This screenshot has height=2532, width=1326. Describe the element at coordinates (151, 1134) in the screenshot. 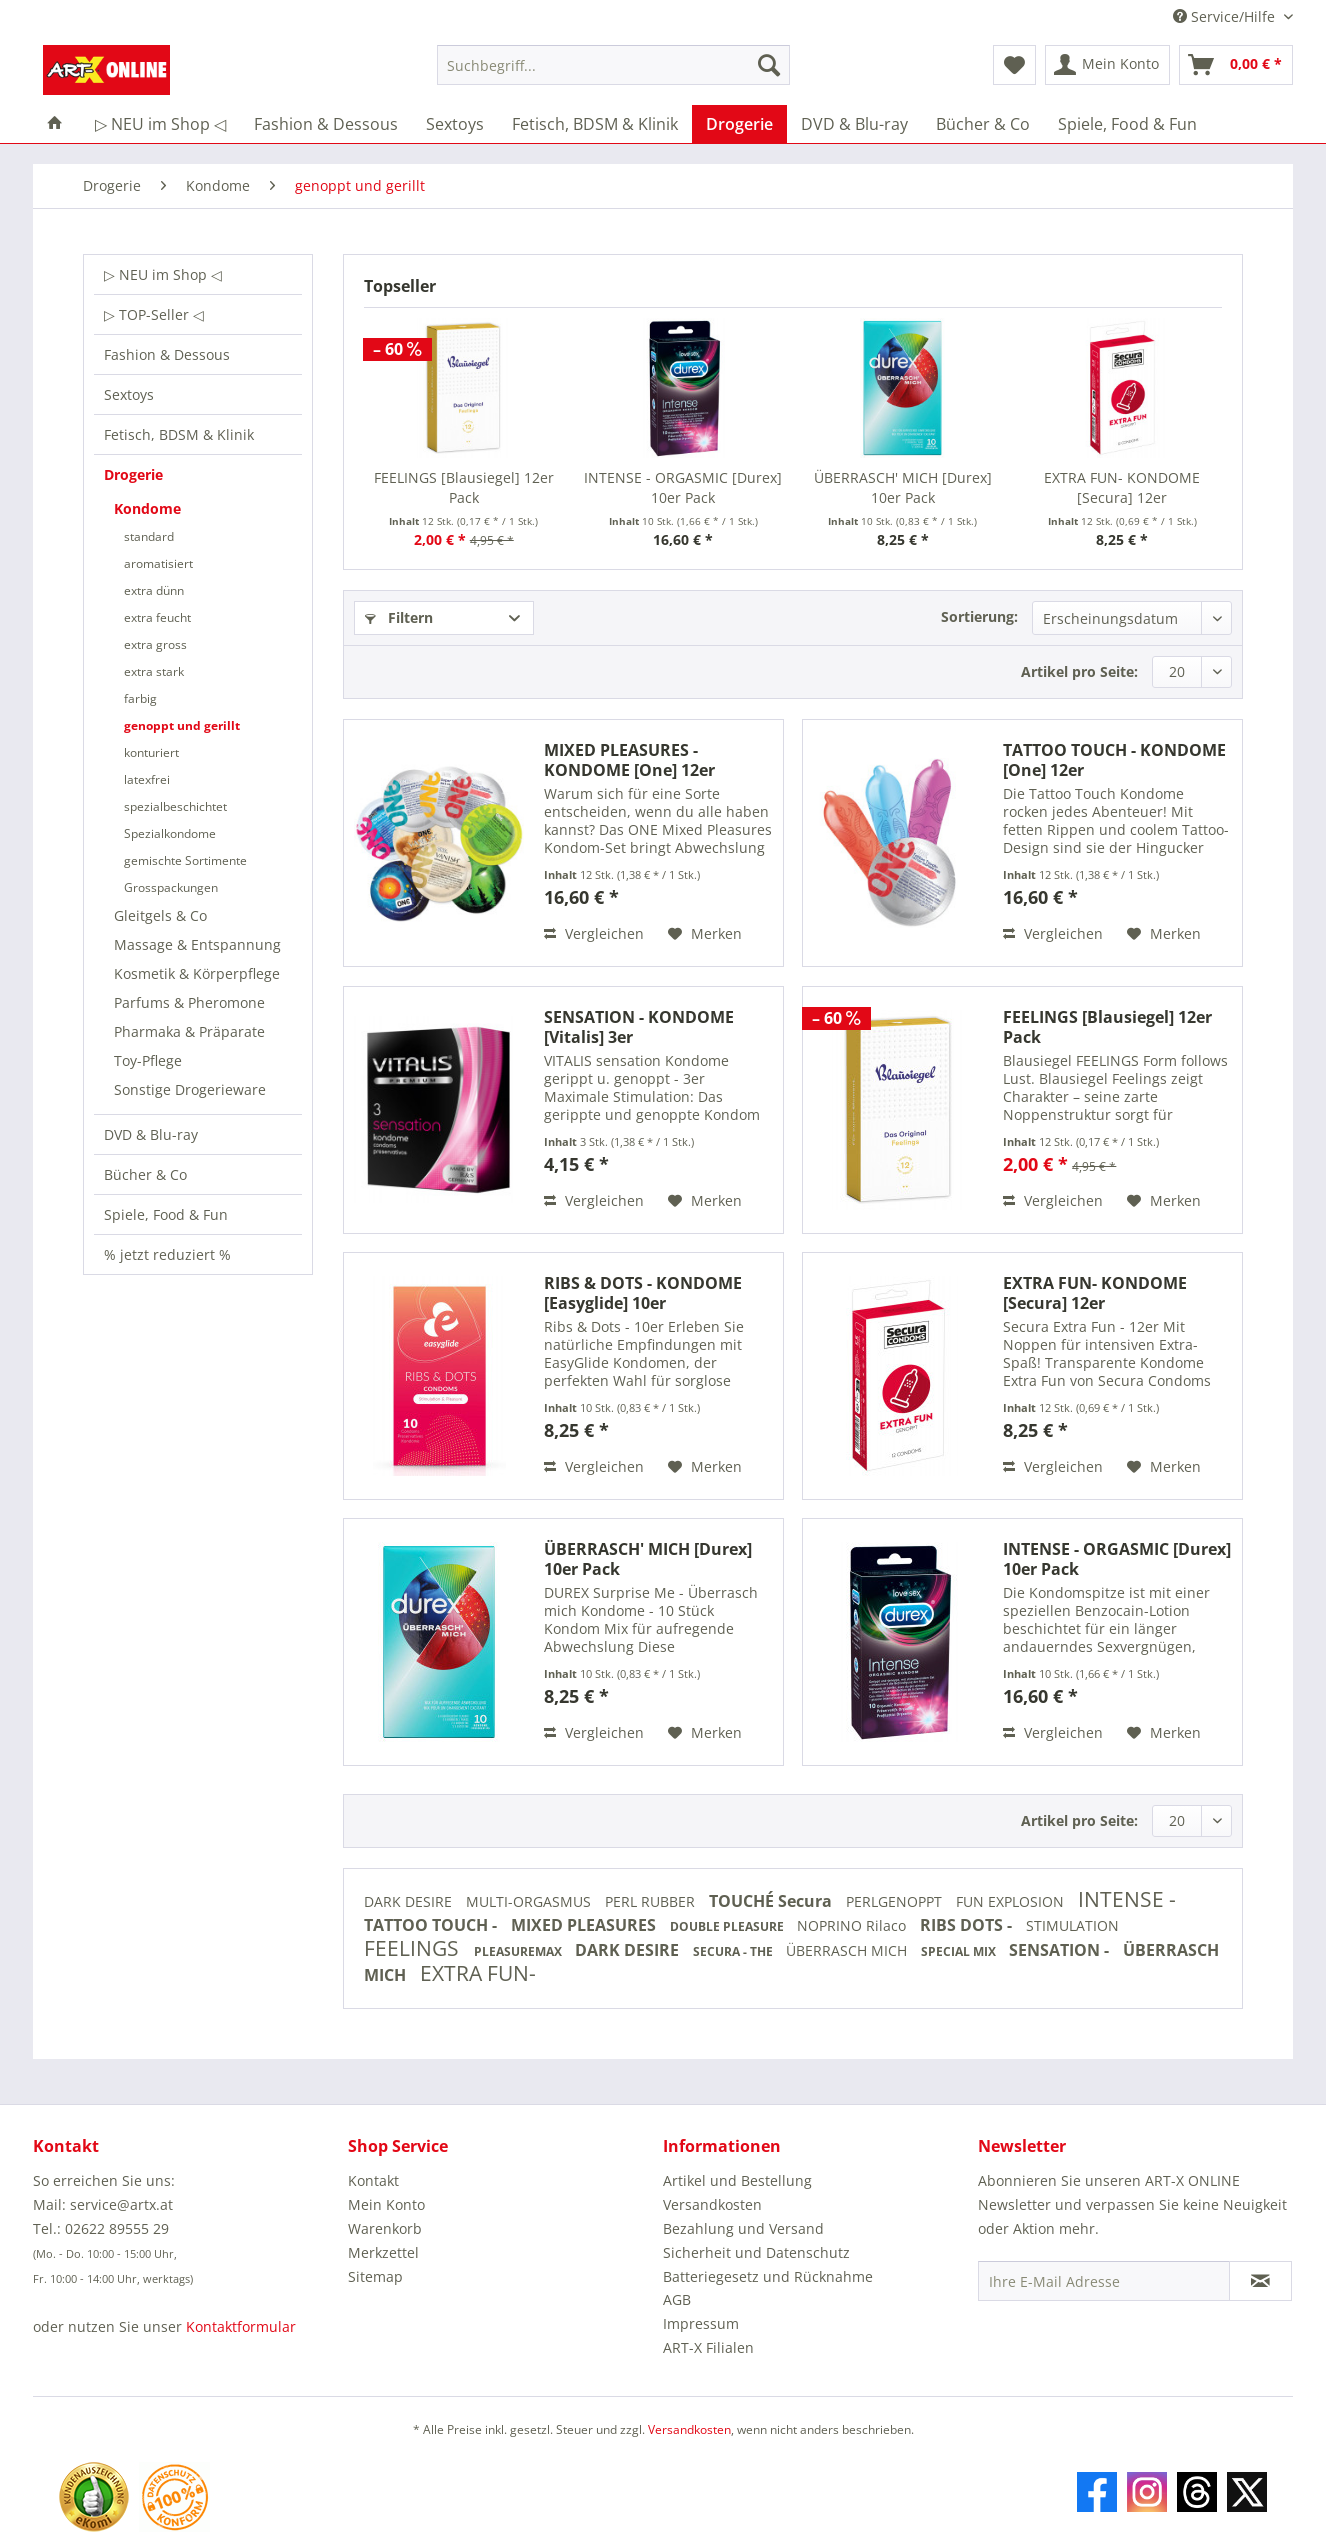

I see `DVD & Blu-ray` at that location.